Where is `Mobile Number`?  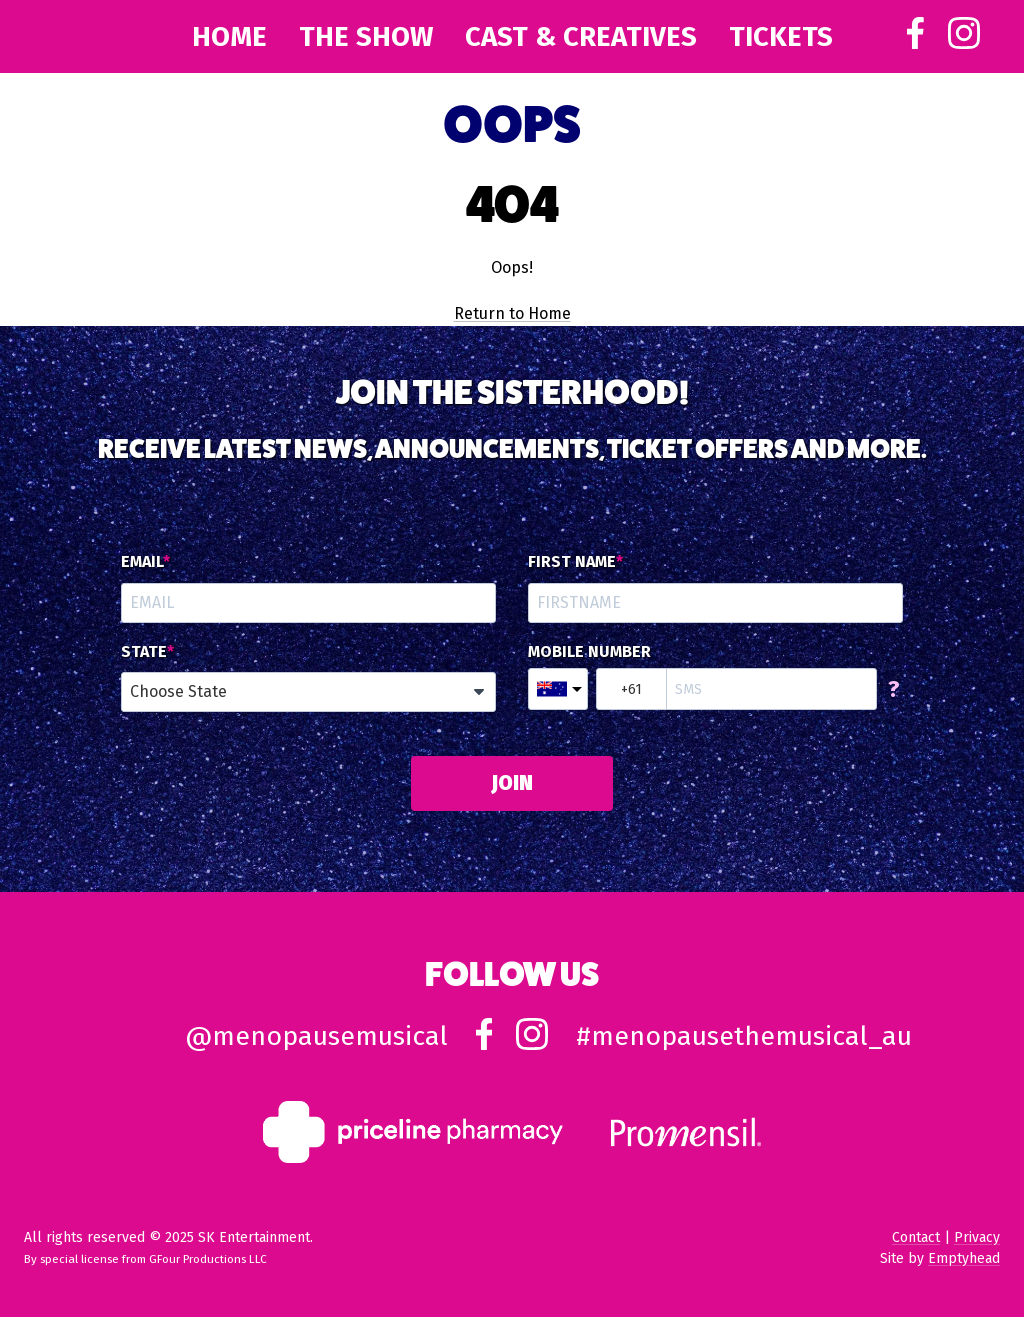 Mobile Number is located at coordinates (589, 652).